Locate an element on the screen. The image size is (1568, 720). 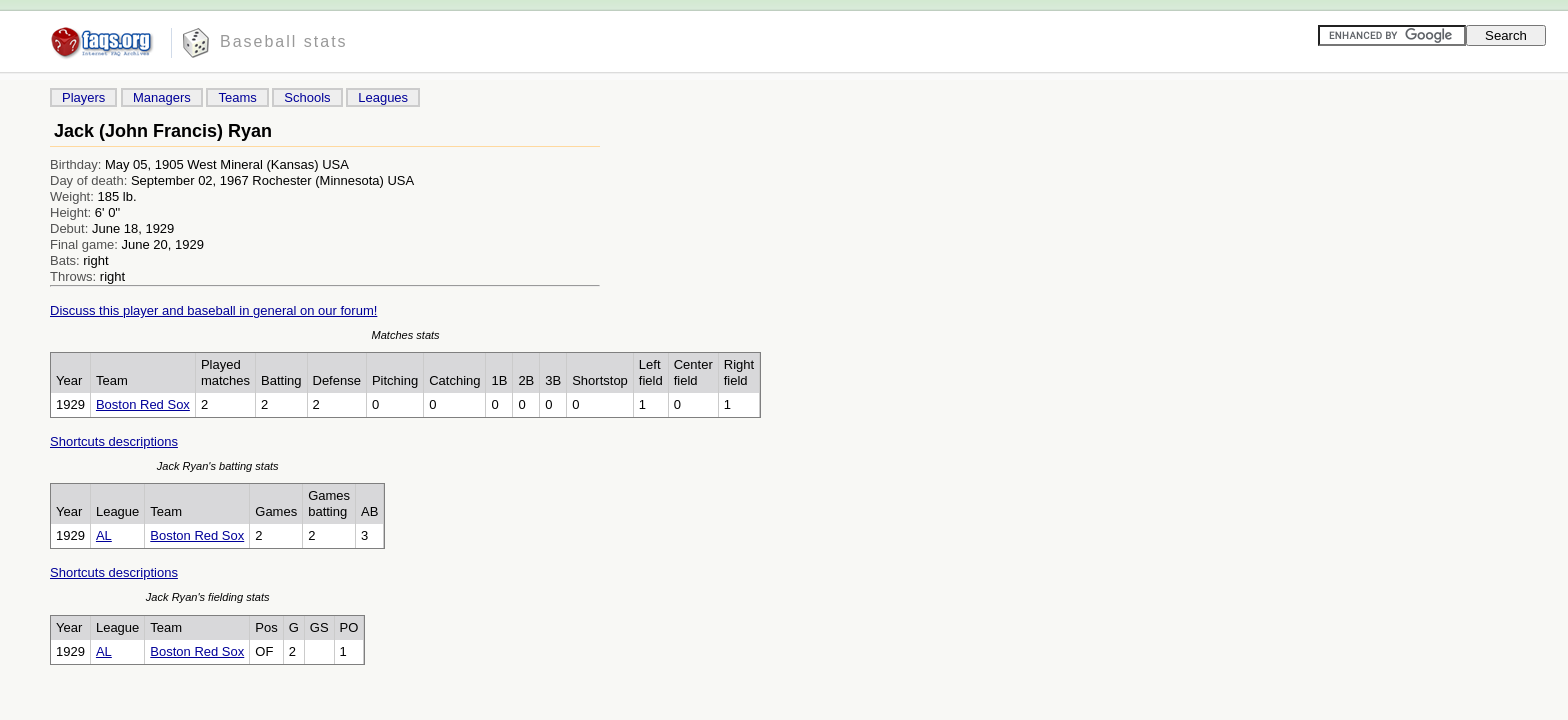
AL is located at coordinates (104, 535).